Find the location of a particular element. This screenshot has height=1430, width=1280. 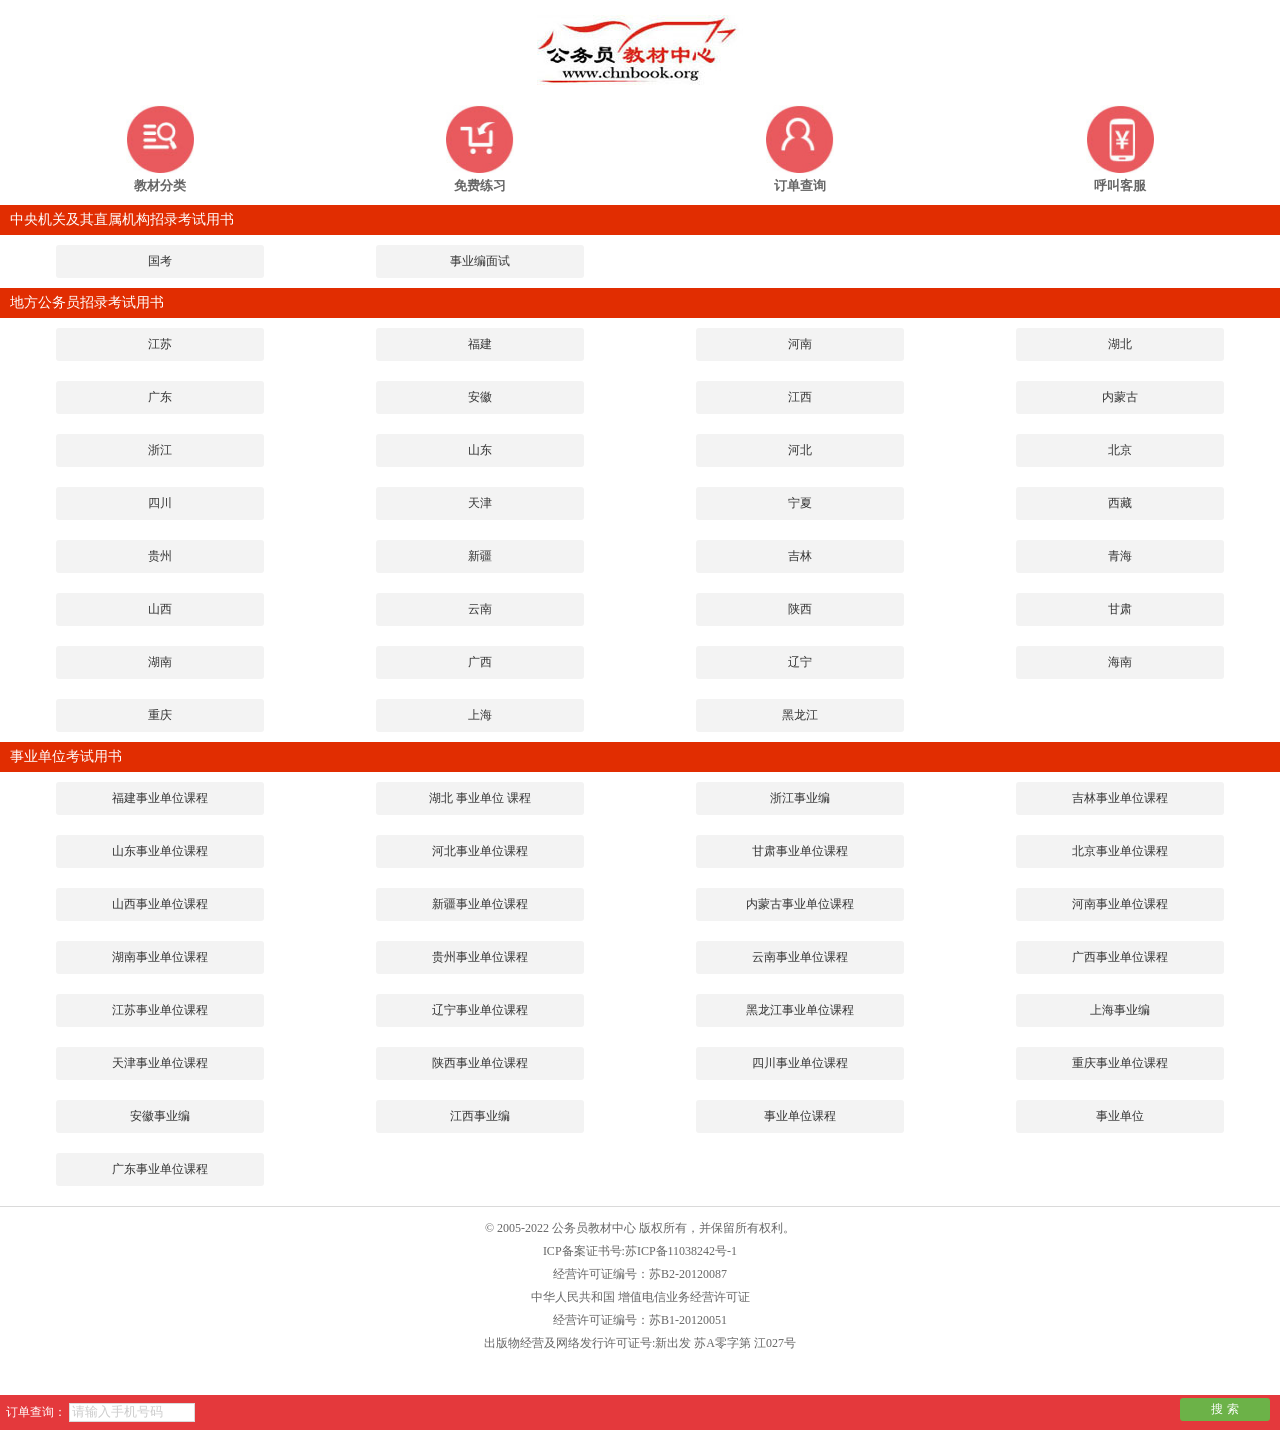

事业单位 is located at coordinates (1120, 1116).